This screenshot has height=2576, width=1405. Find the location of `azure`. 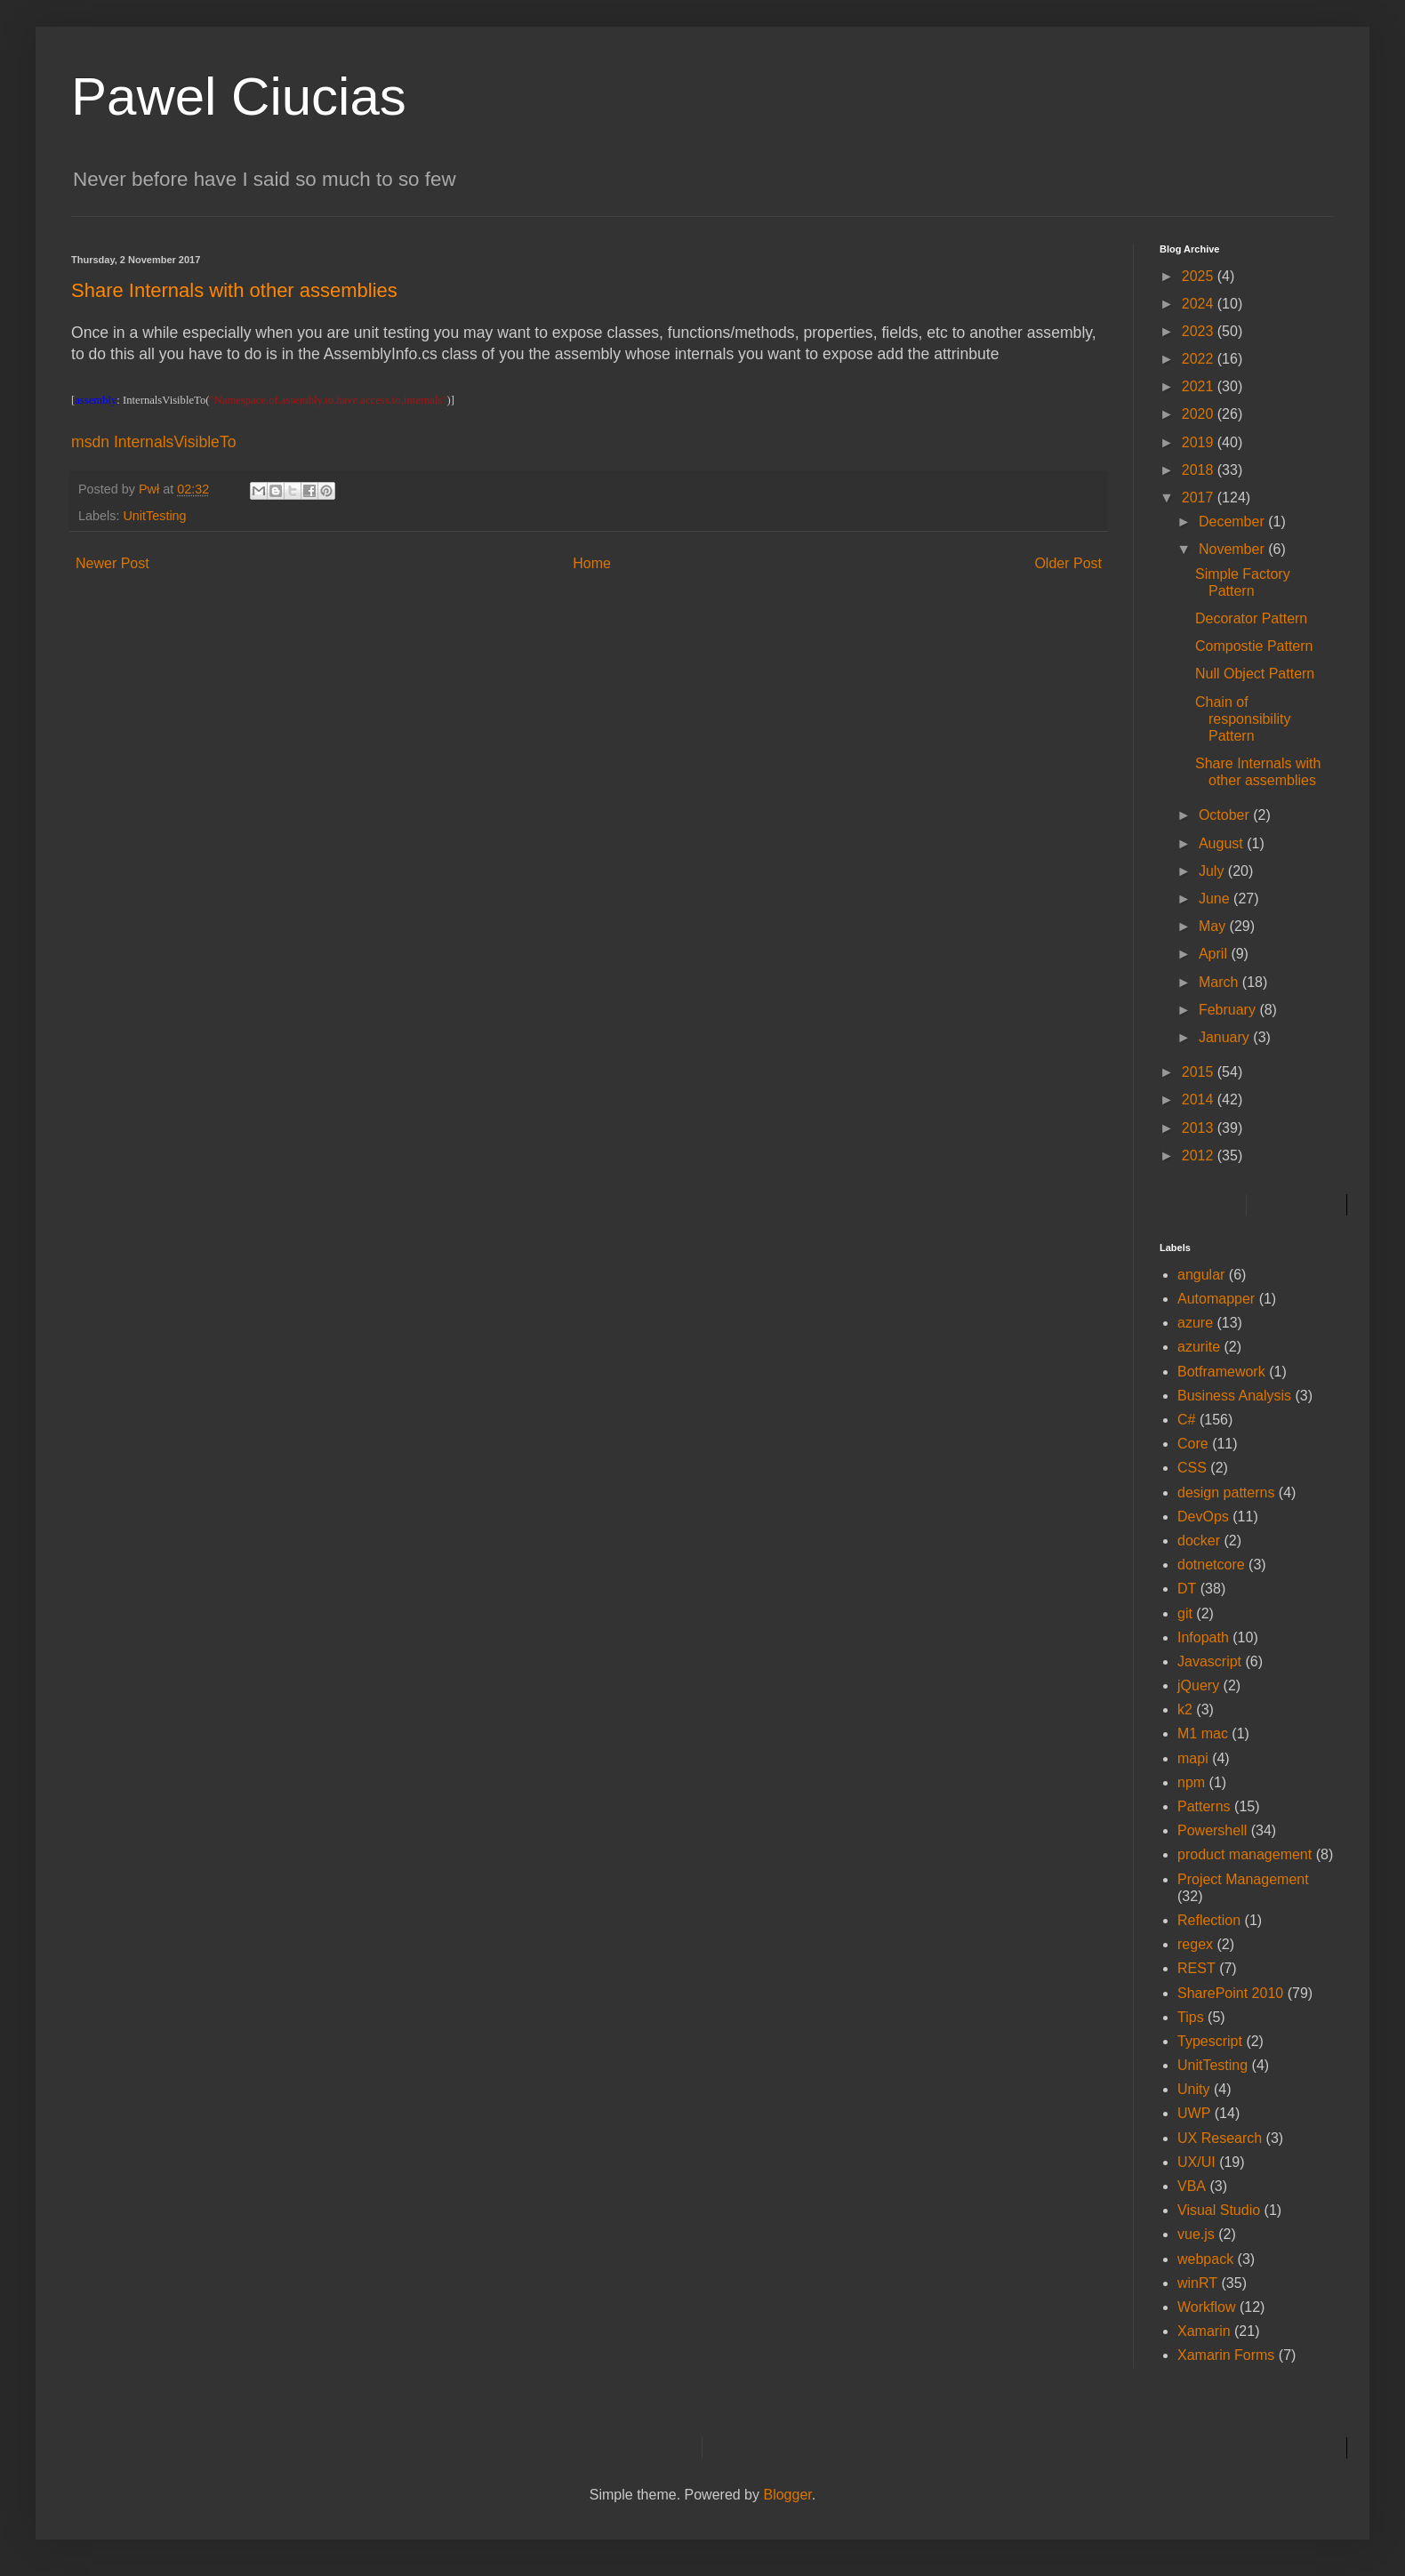

azure is located at coordinates (1195, 1322).